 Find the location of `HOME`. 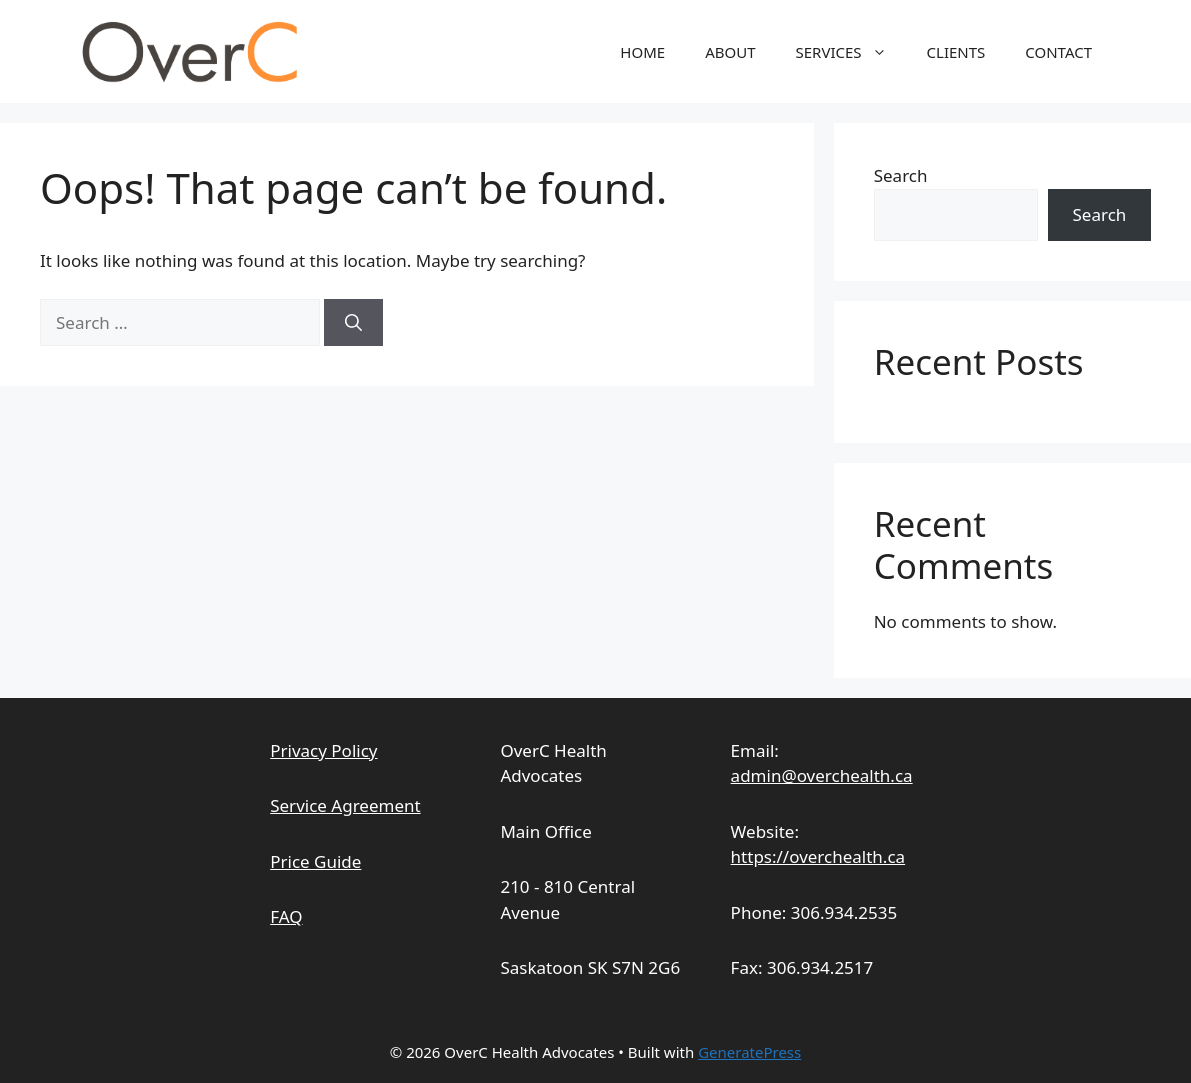

HOME is located at coordinates (642, 52).